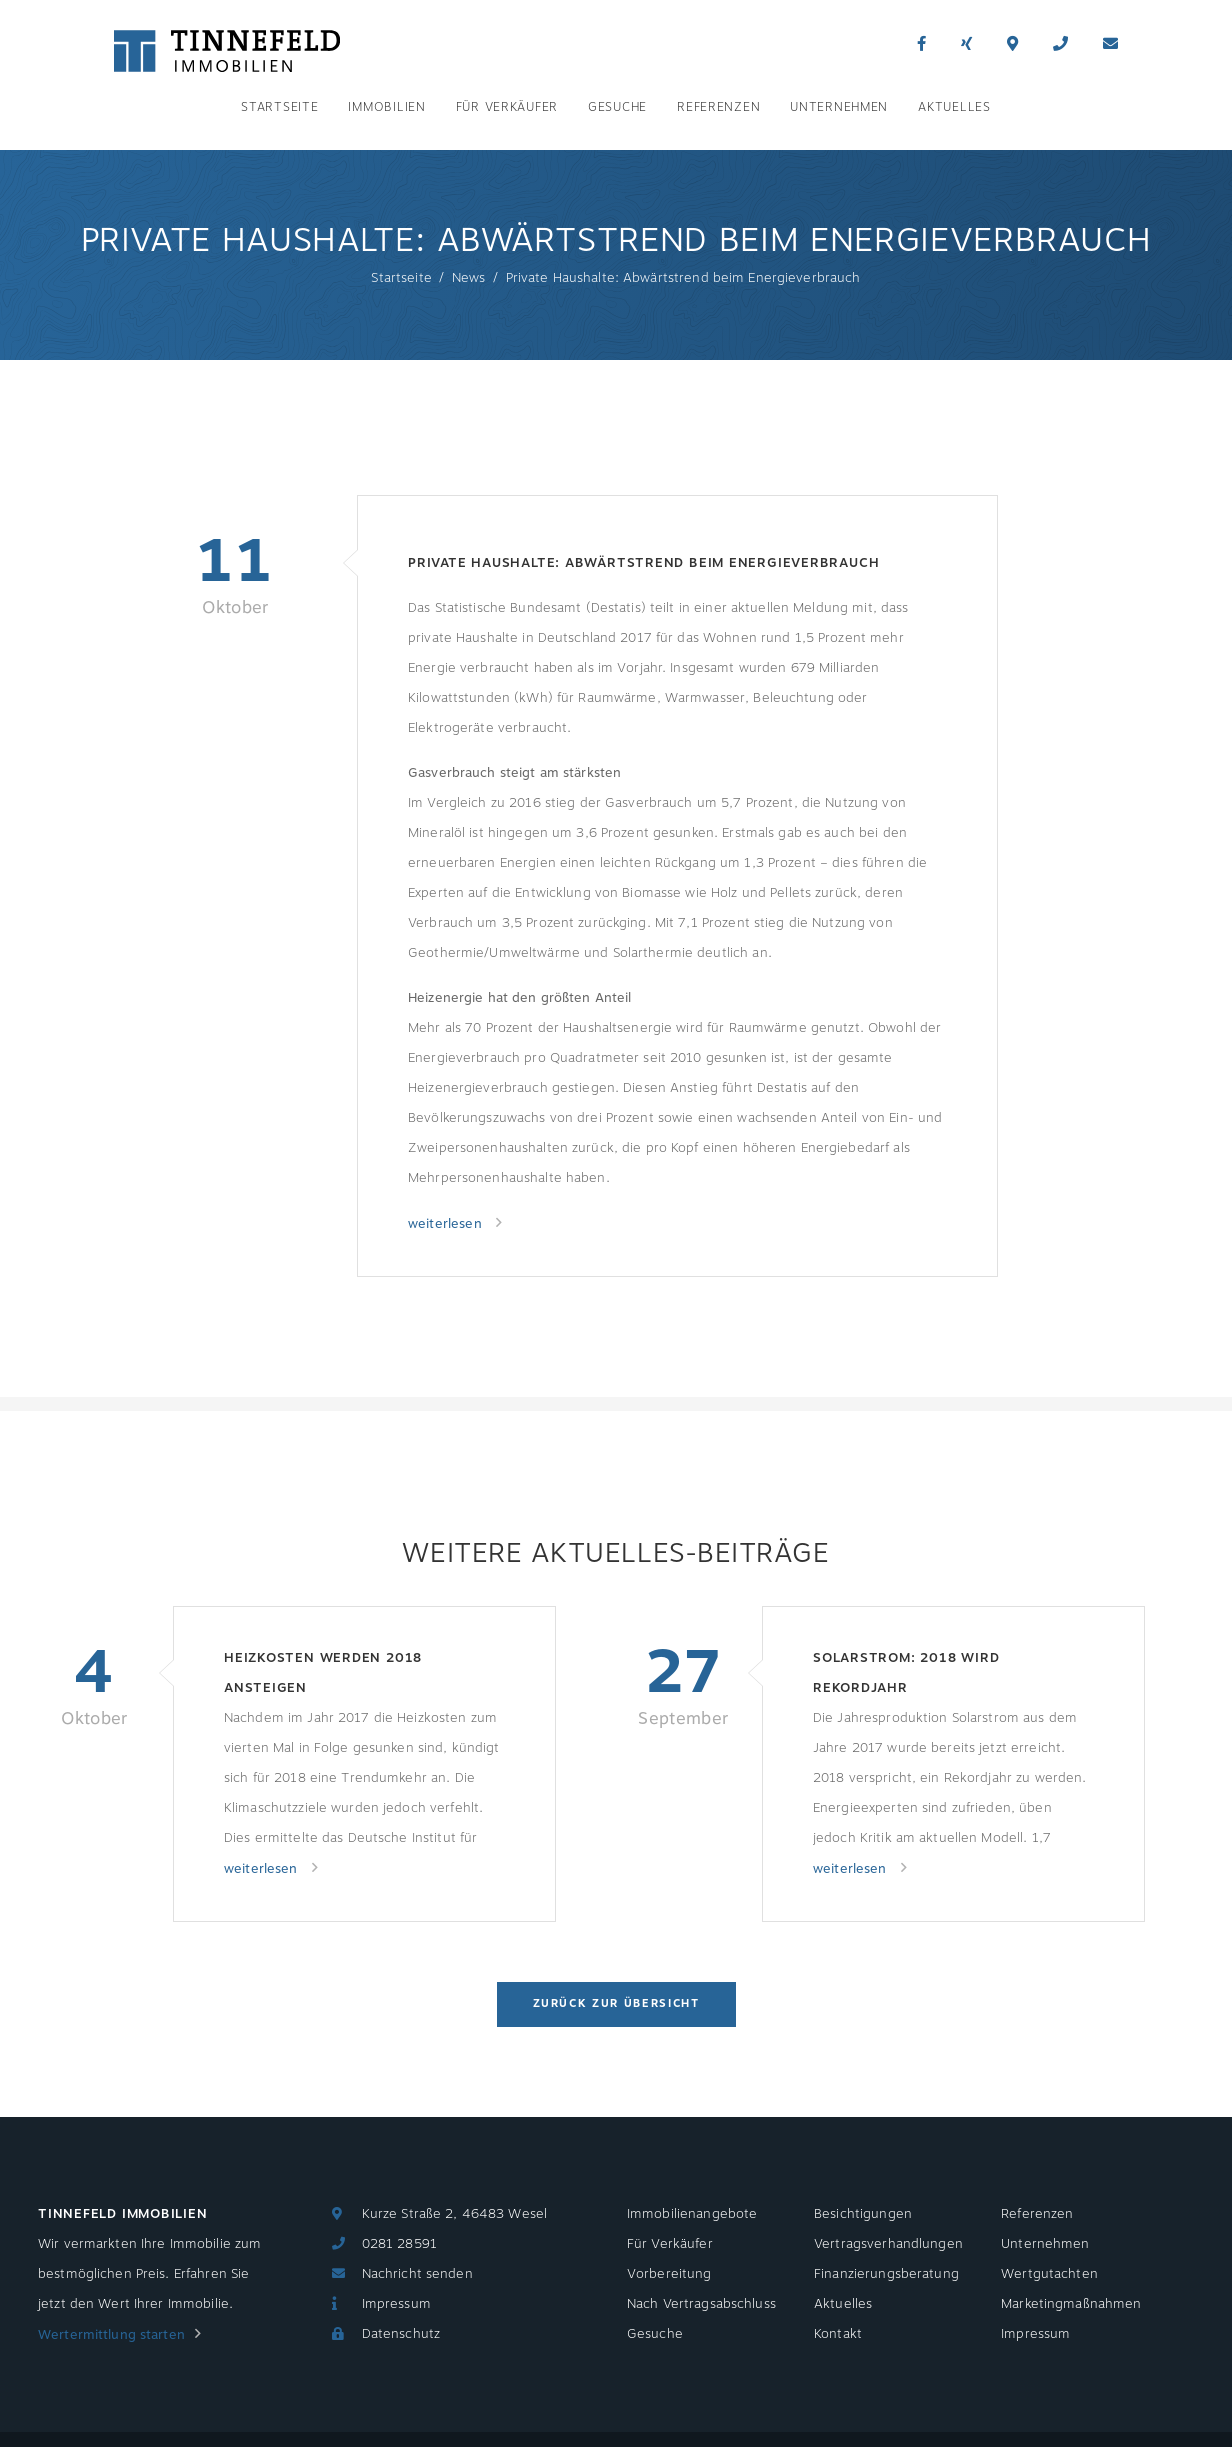 The height and width of the screenshot is (2447, 1232). Describe the element at coordinates (111, 2335) in the screenshot. I see `Wertermittlung starten` at that location.